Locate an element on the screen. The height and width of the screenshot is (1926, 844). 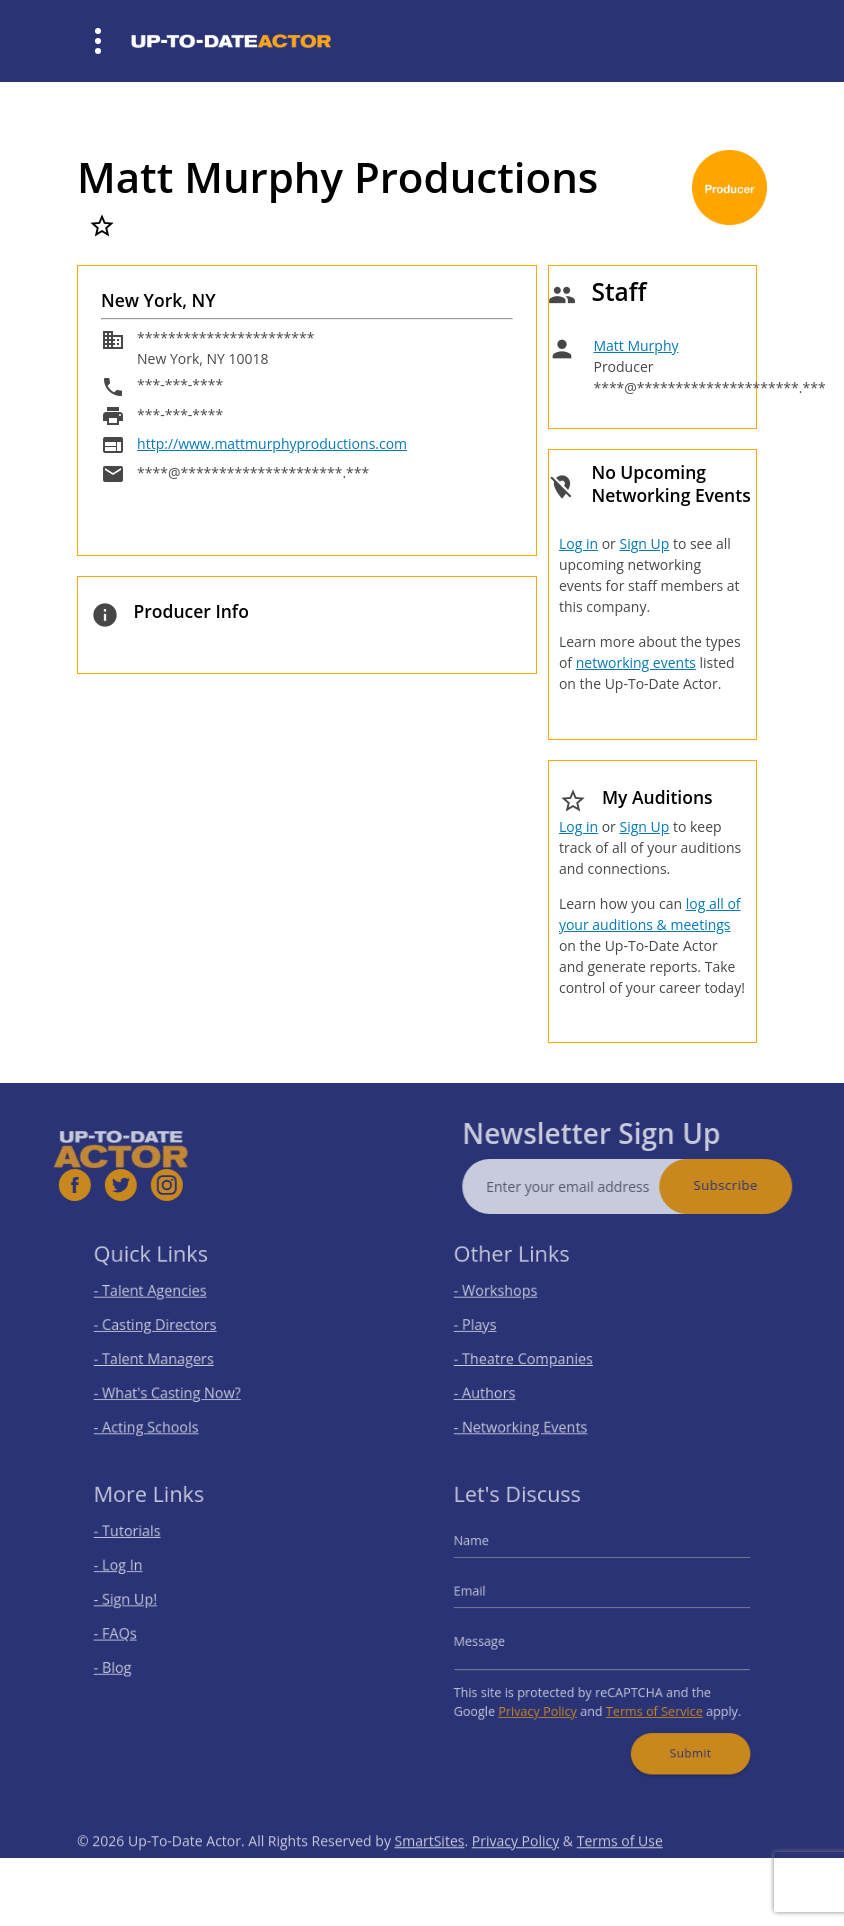
Log in is located at coordinates (578, 543).